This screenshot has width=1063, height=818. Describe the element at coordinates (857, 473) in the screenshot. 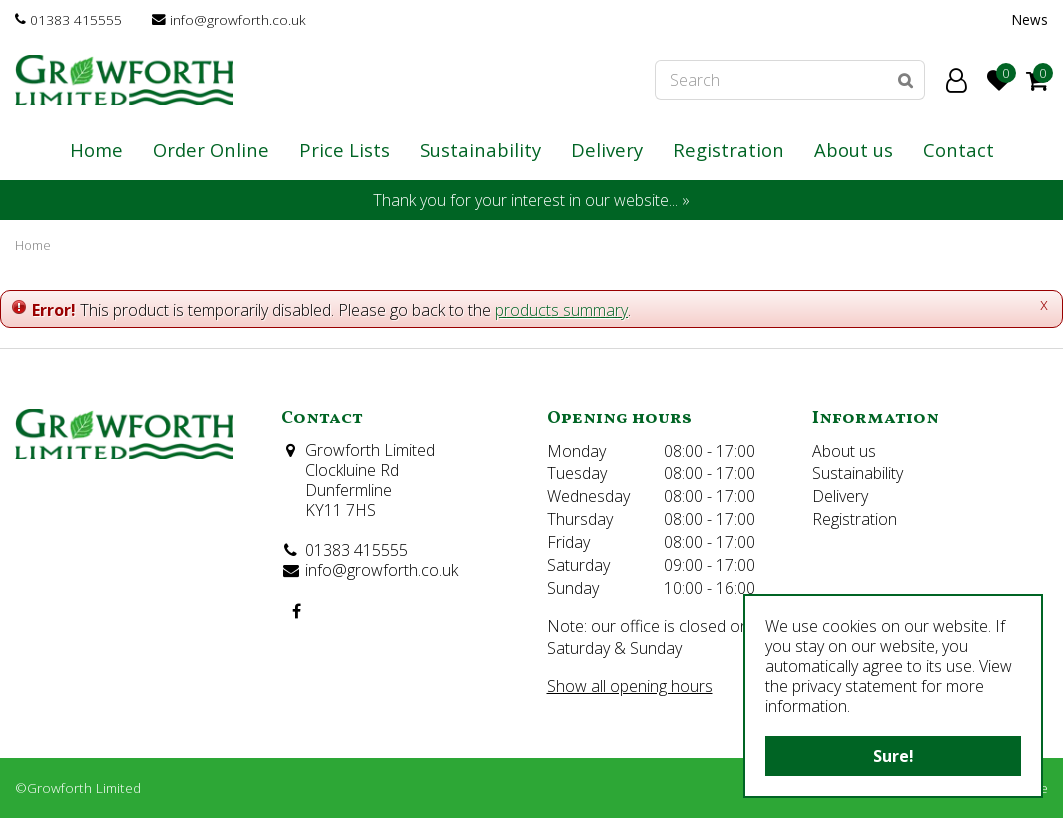

I see `Sustainability` at that location.